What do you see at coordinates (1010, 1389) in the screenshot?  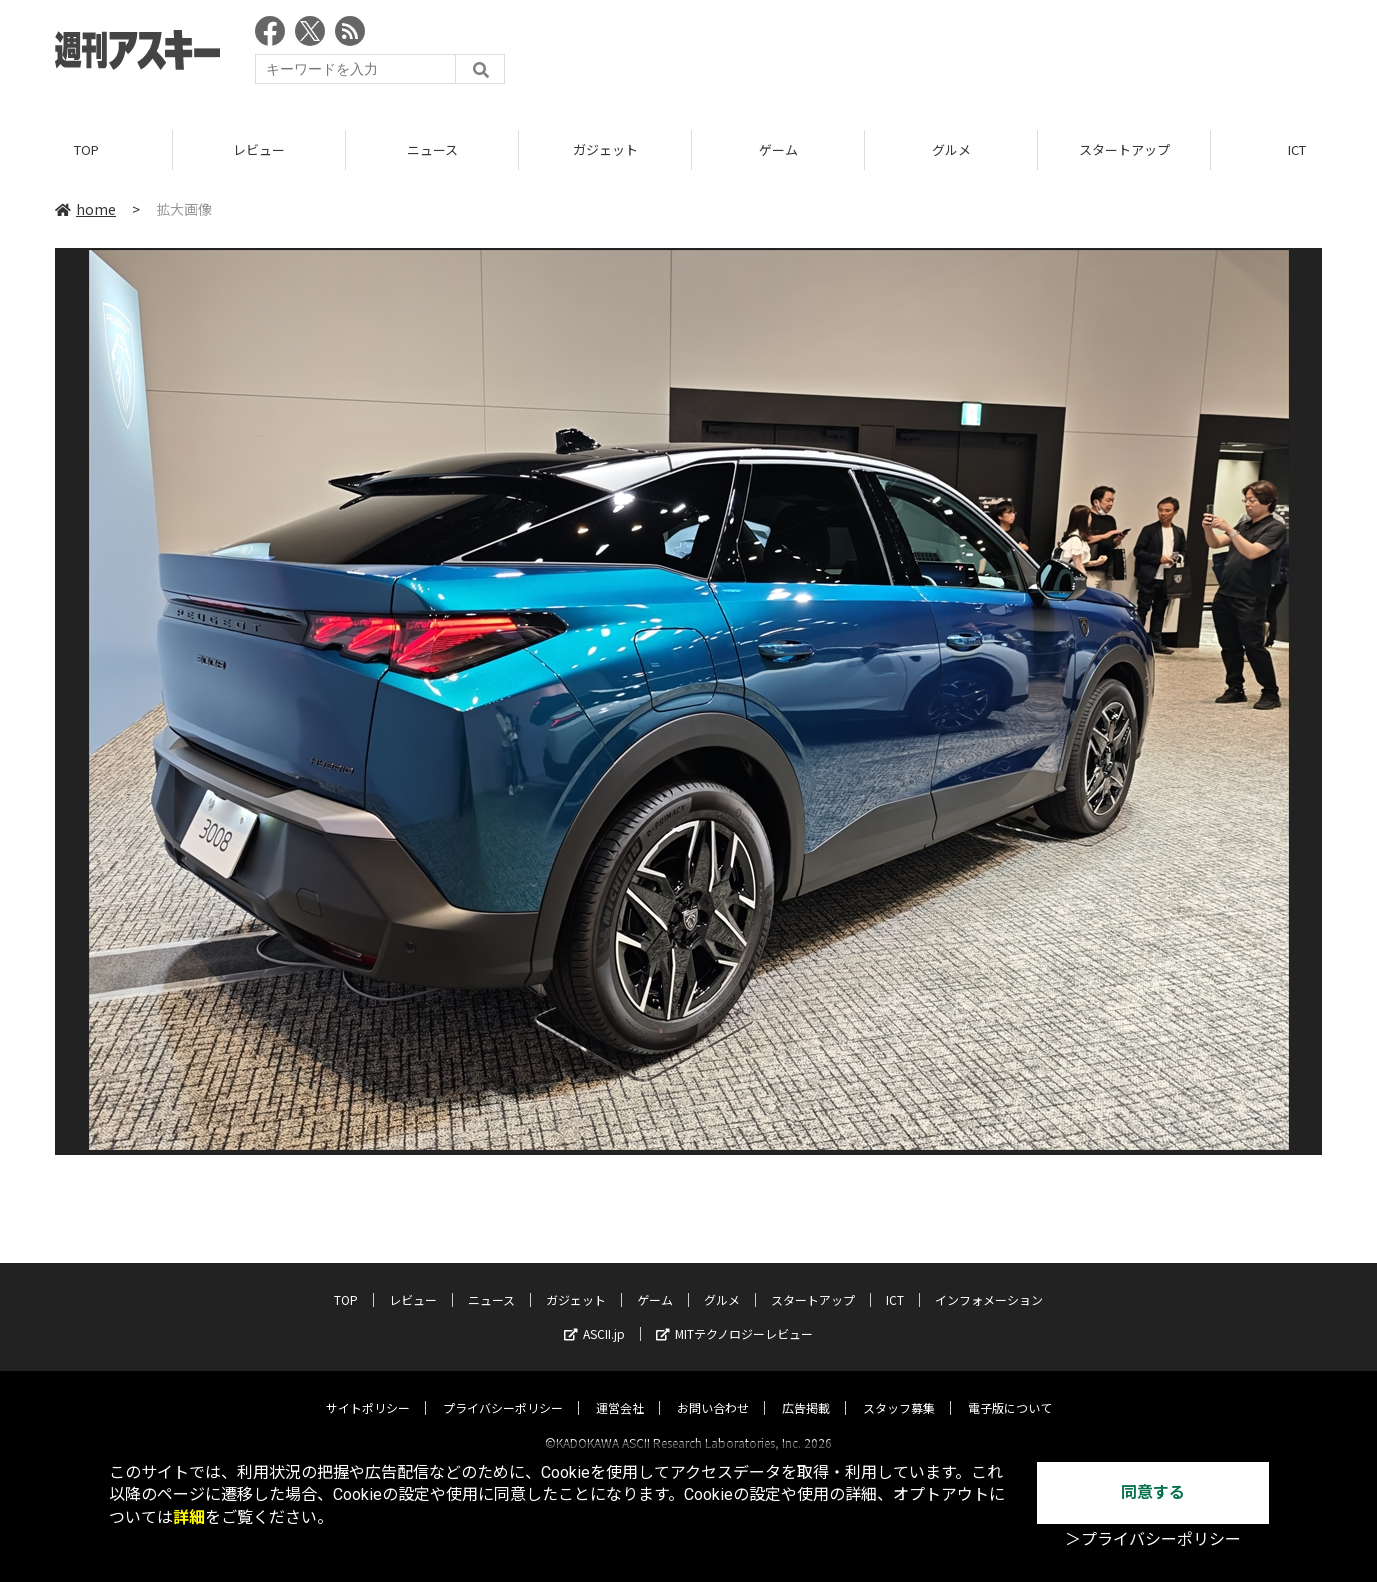 I see `電子版について` at bounding box center [1010, 1389].